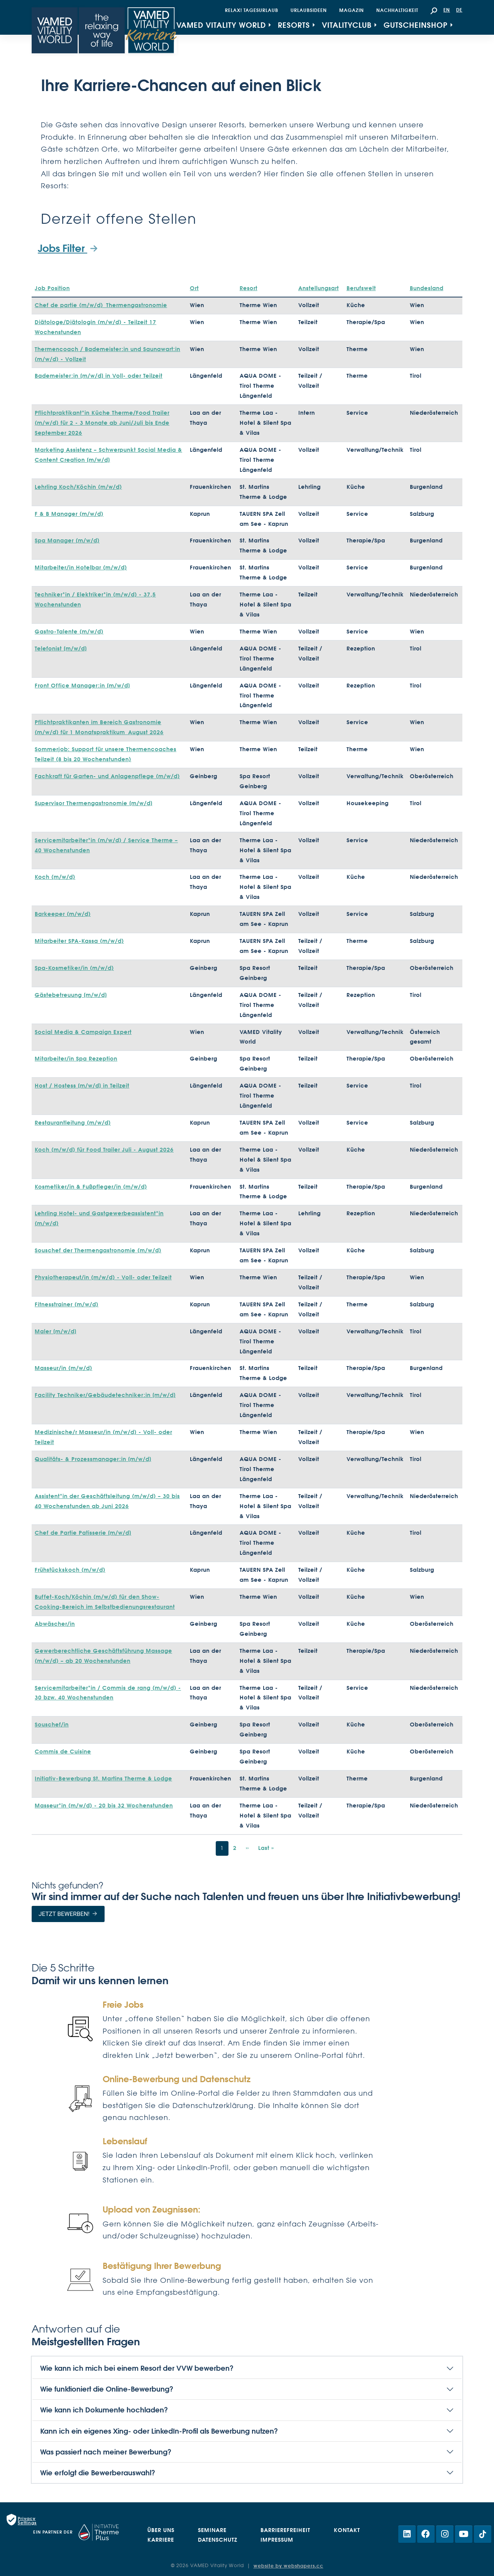  I want to click on Social Media & Campaign Expert, so click(83, 1032).